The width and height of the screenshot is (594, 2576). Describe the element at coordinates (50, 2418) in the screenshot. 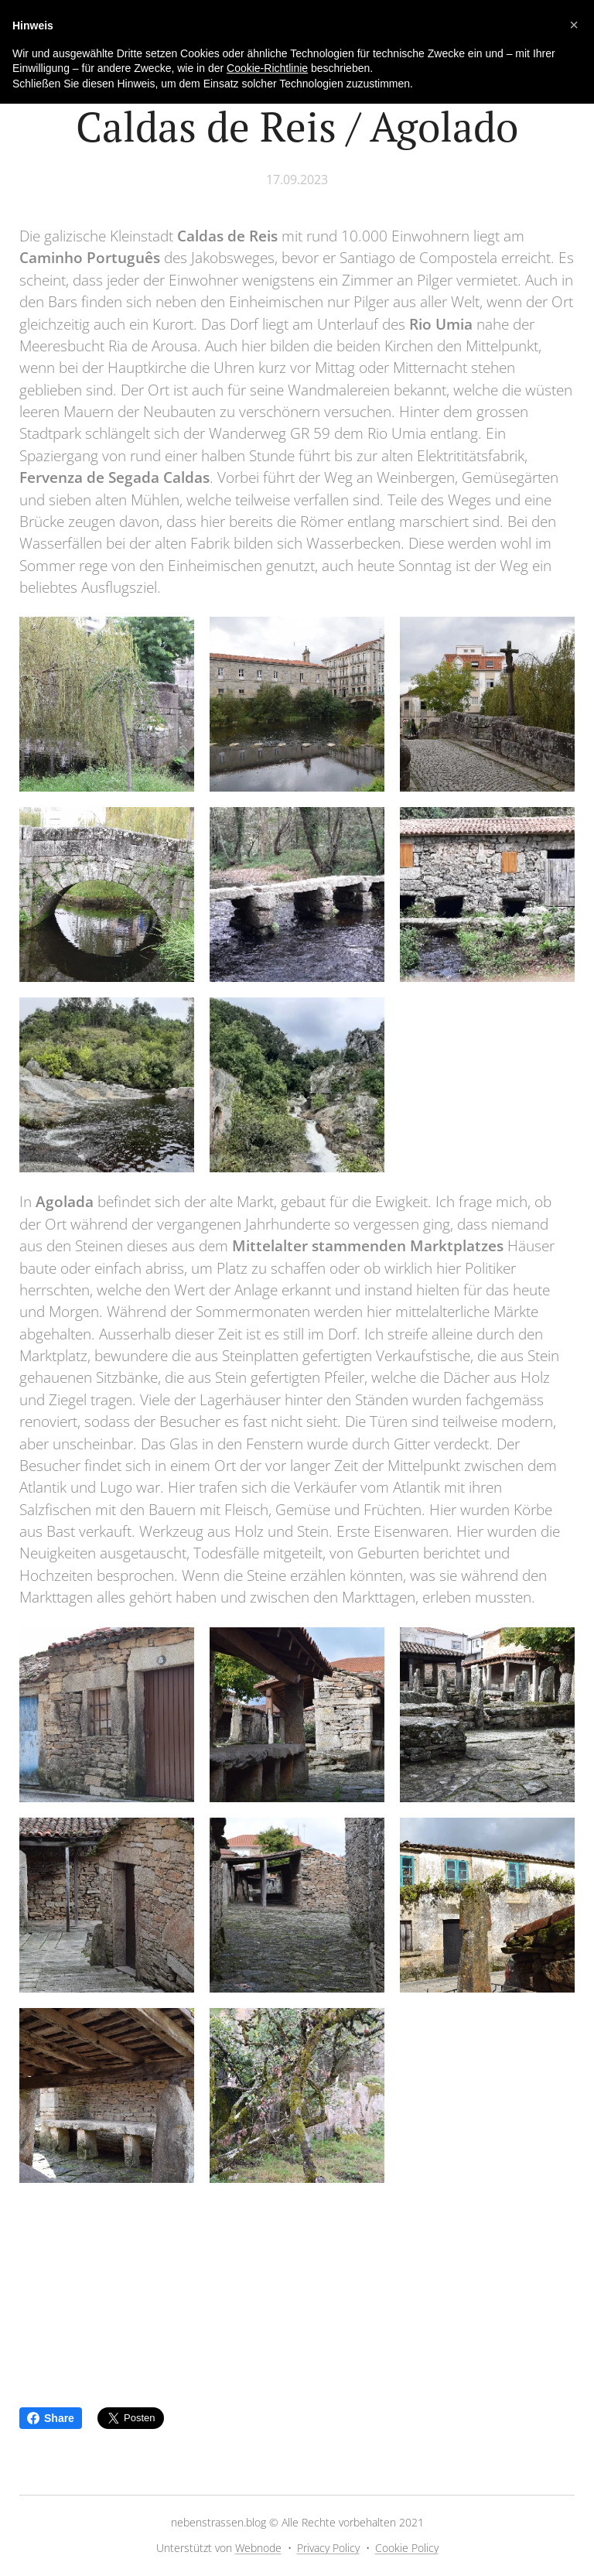

I see `Share` at that location.